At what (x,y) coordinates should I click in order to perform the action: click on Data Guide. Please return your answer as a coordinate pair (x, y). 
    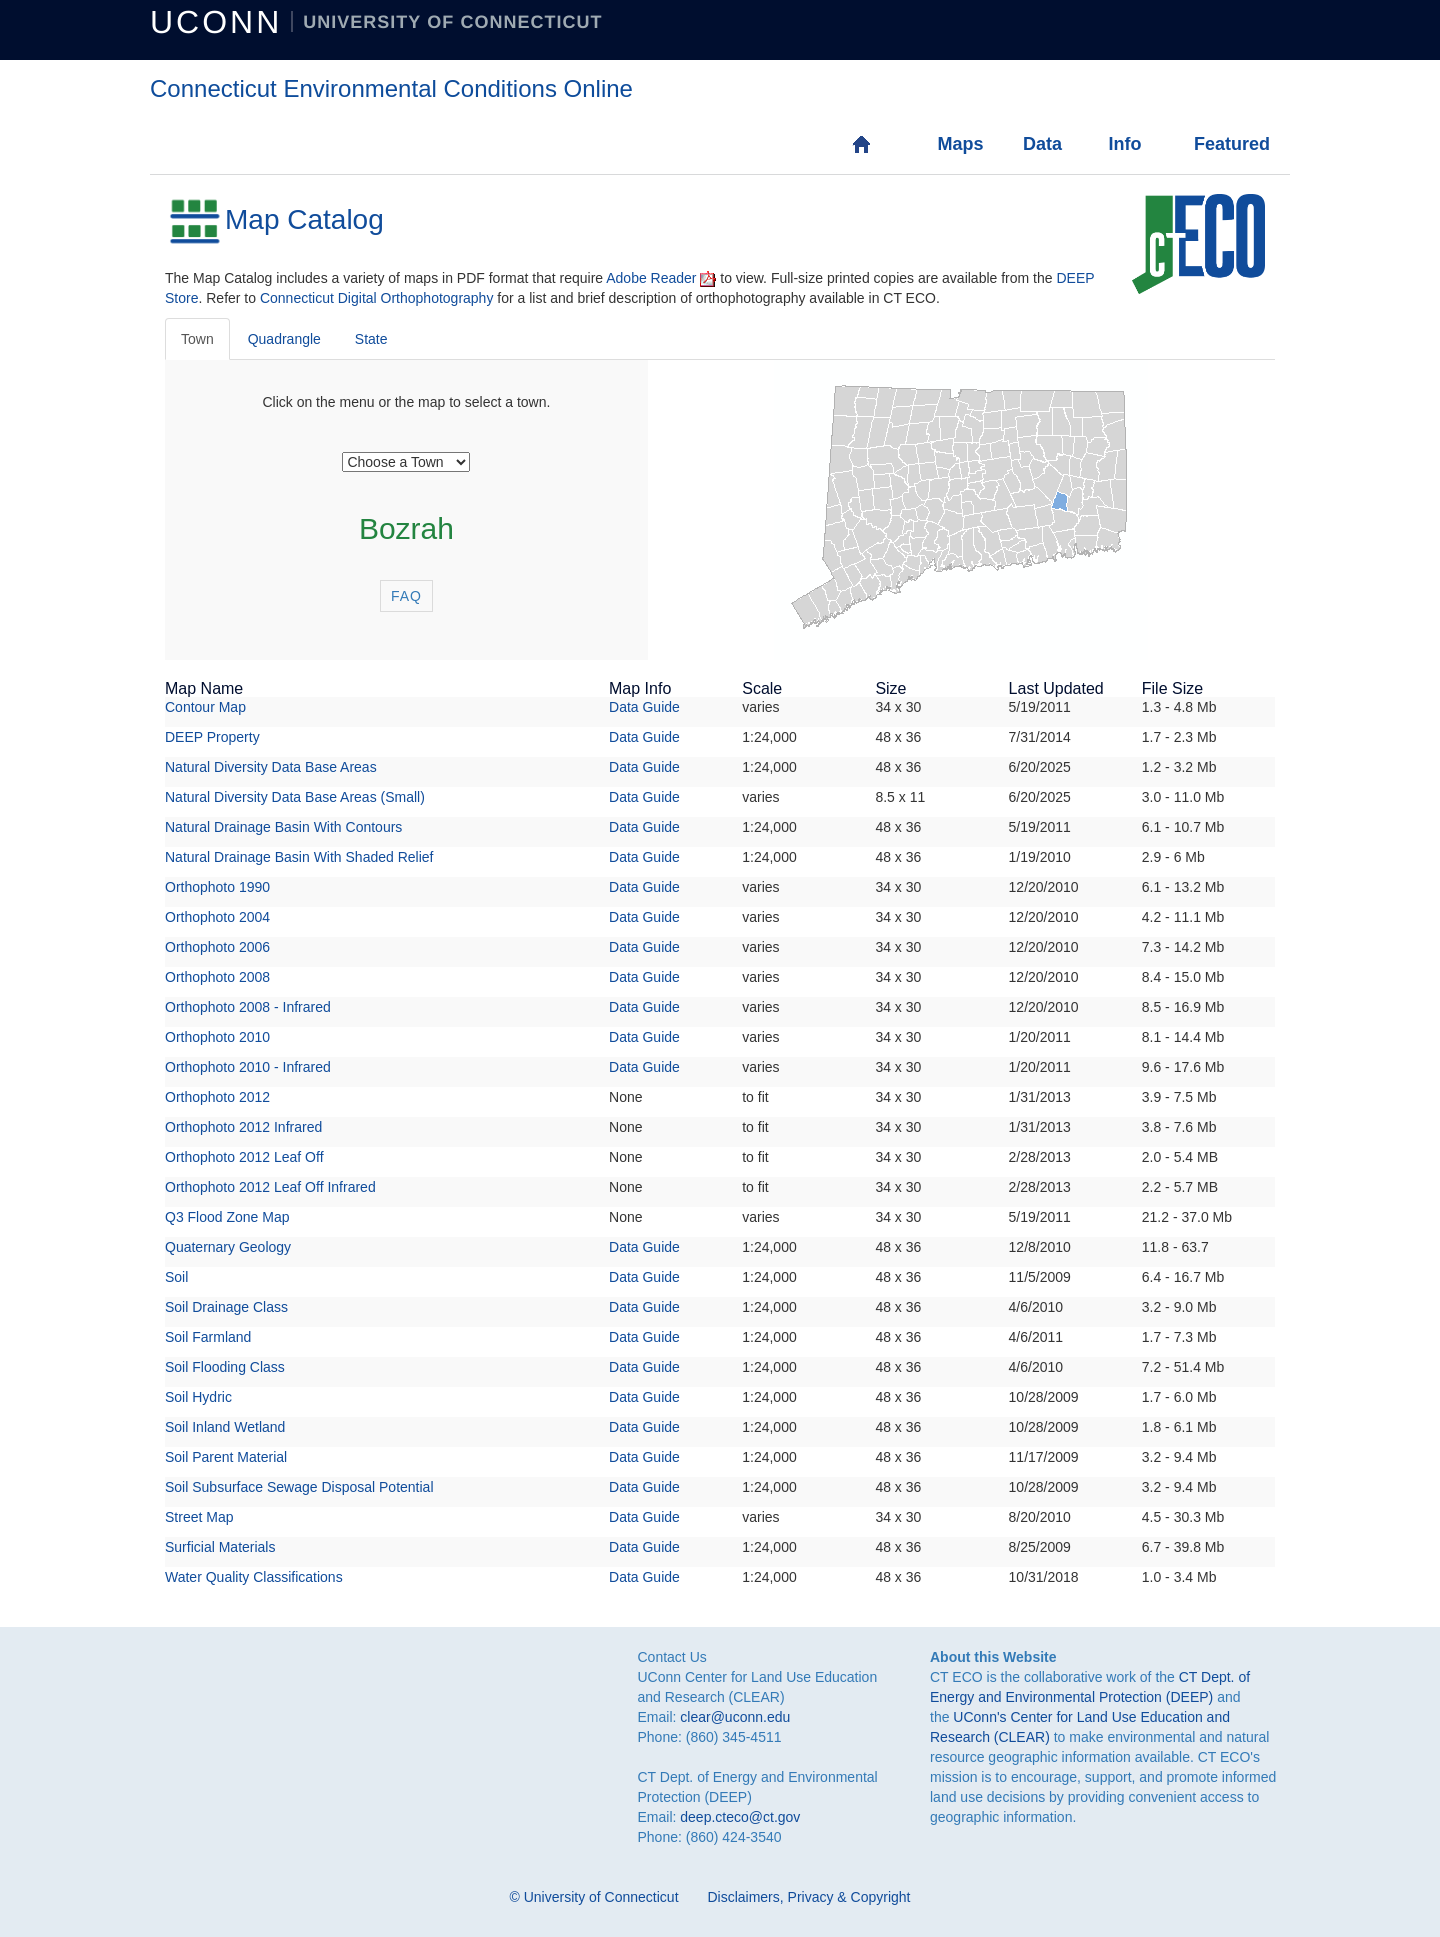
    Looking at the image, I should click on (644, 707).